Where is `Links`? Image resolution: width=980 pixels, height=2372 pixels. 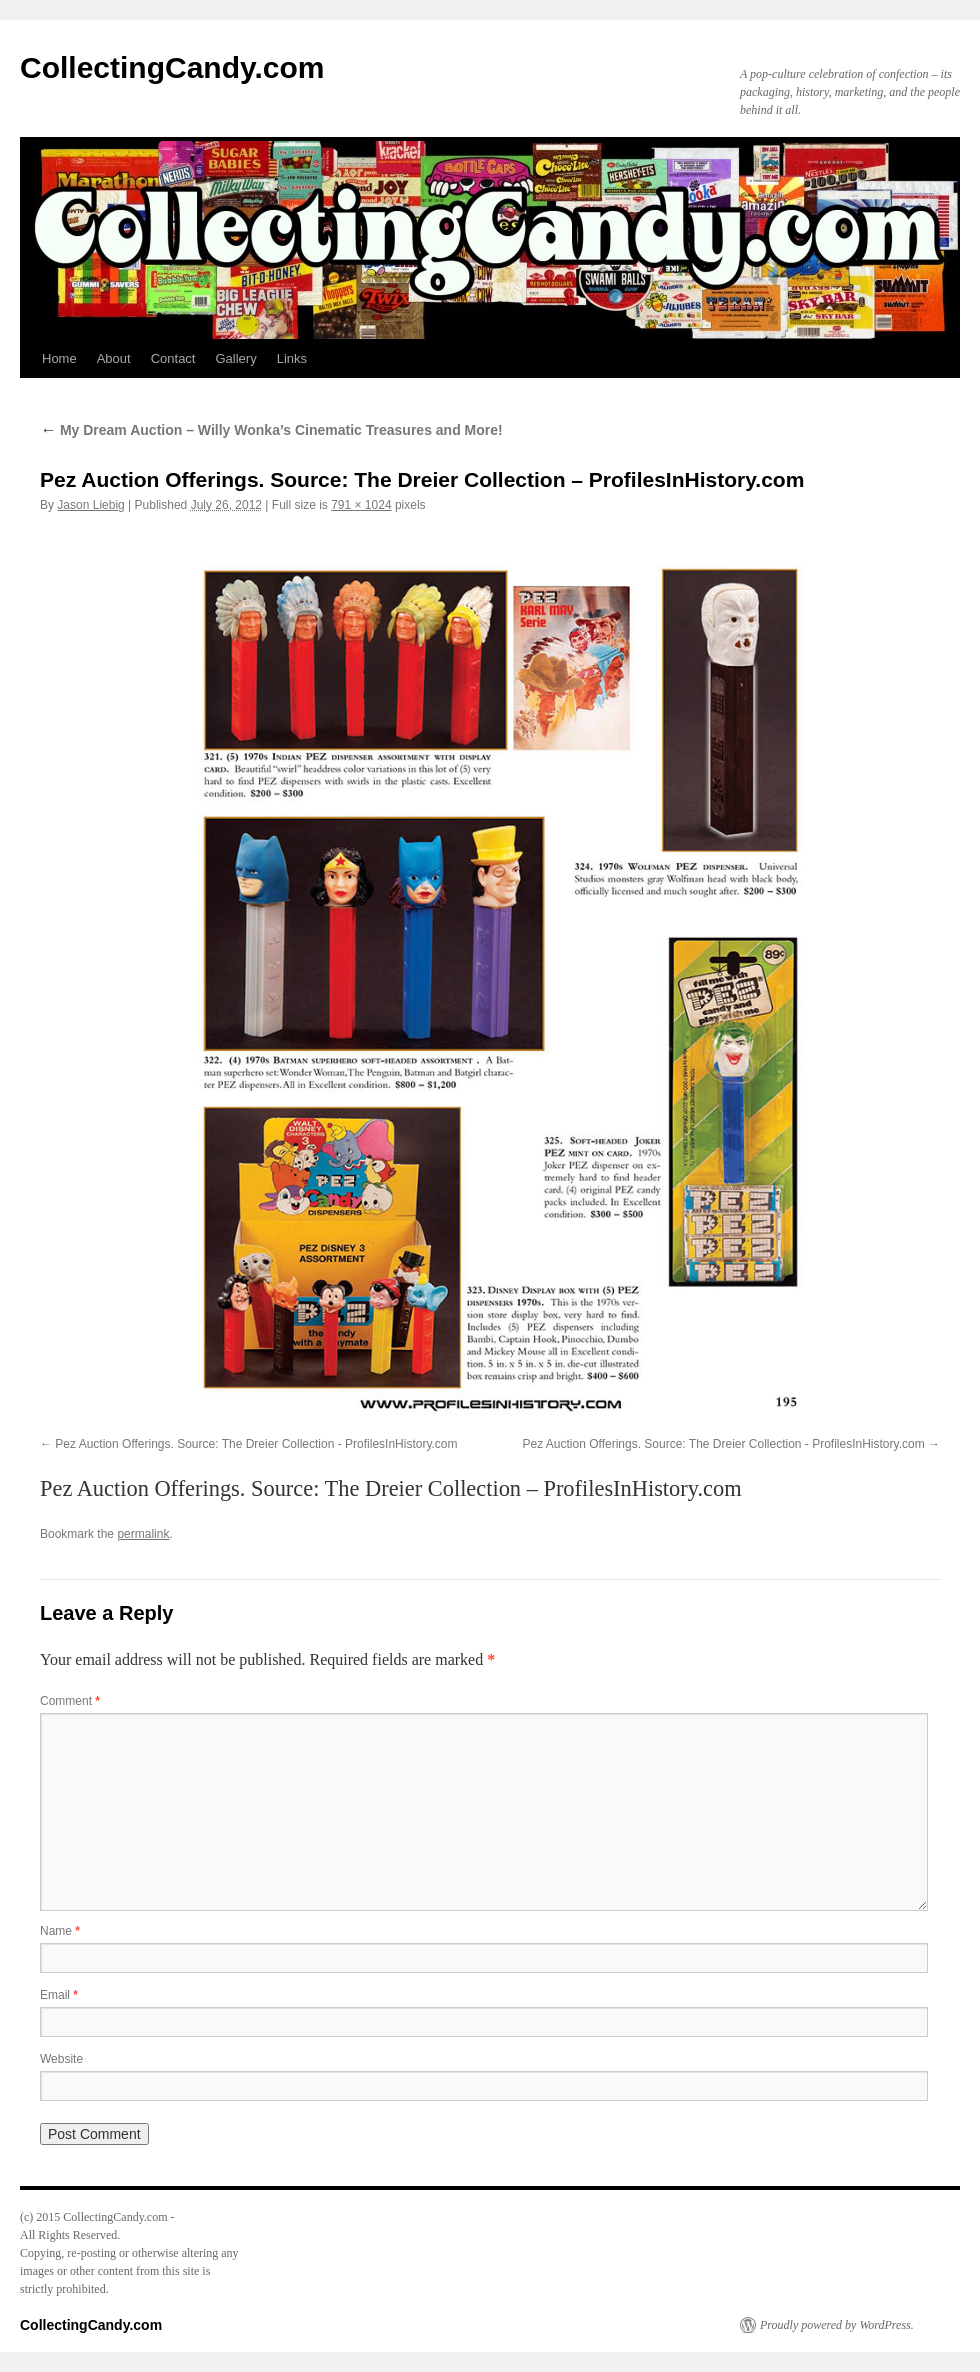
Links is located at coordinates (292, 358).